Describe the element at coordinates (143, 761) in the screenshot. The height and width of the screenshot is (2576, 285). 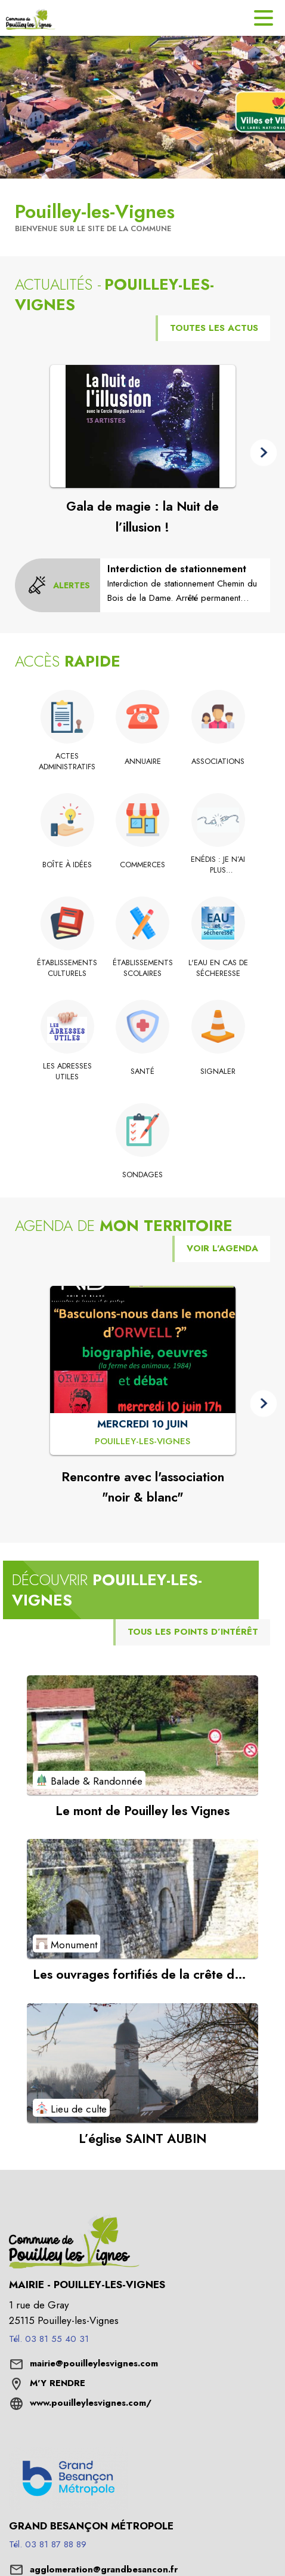
I see `[Annuaire]` at that location.